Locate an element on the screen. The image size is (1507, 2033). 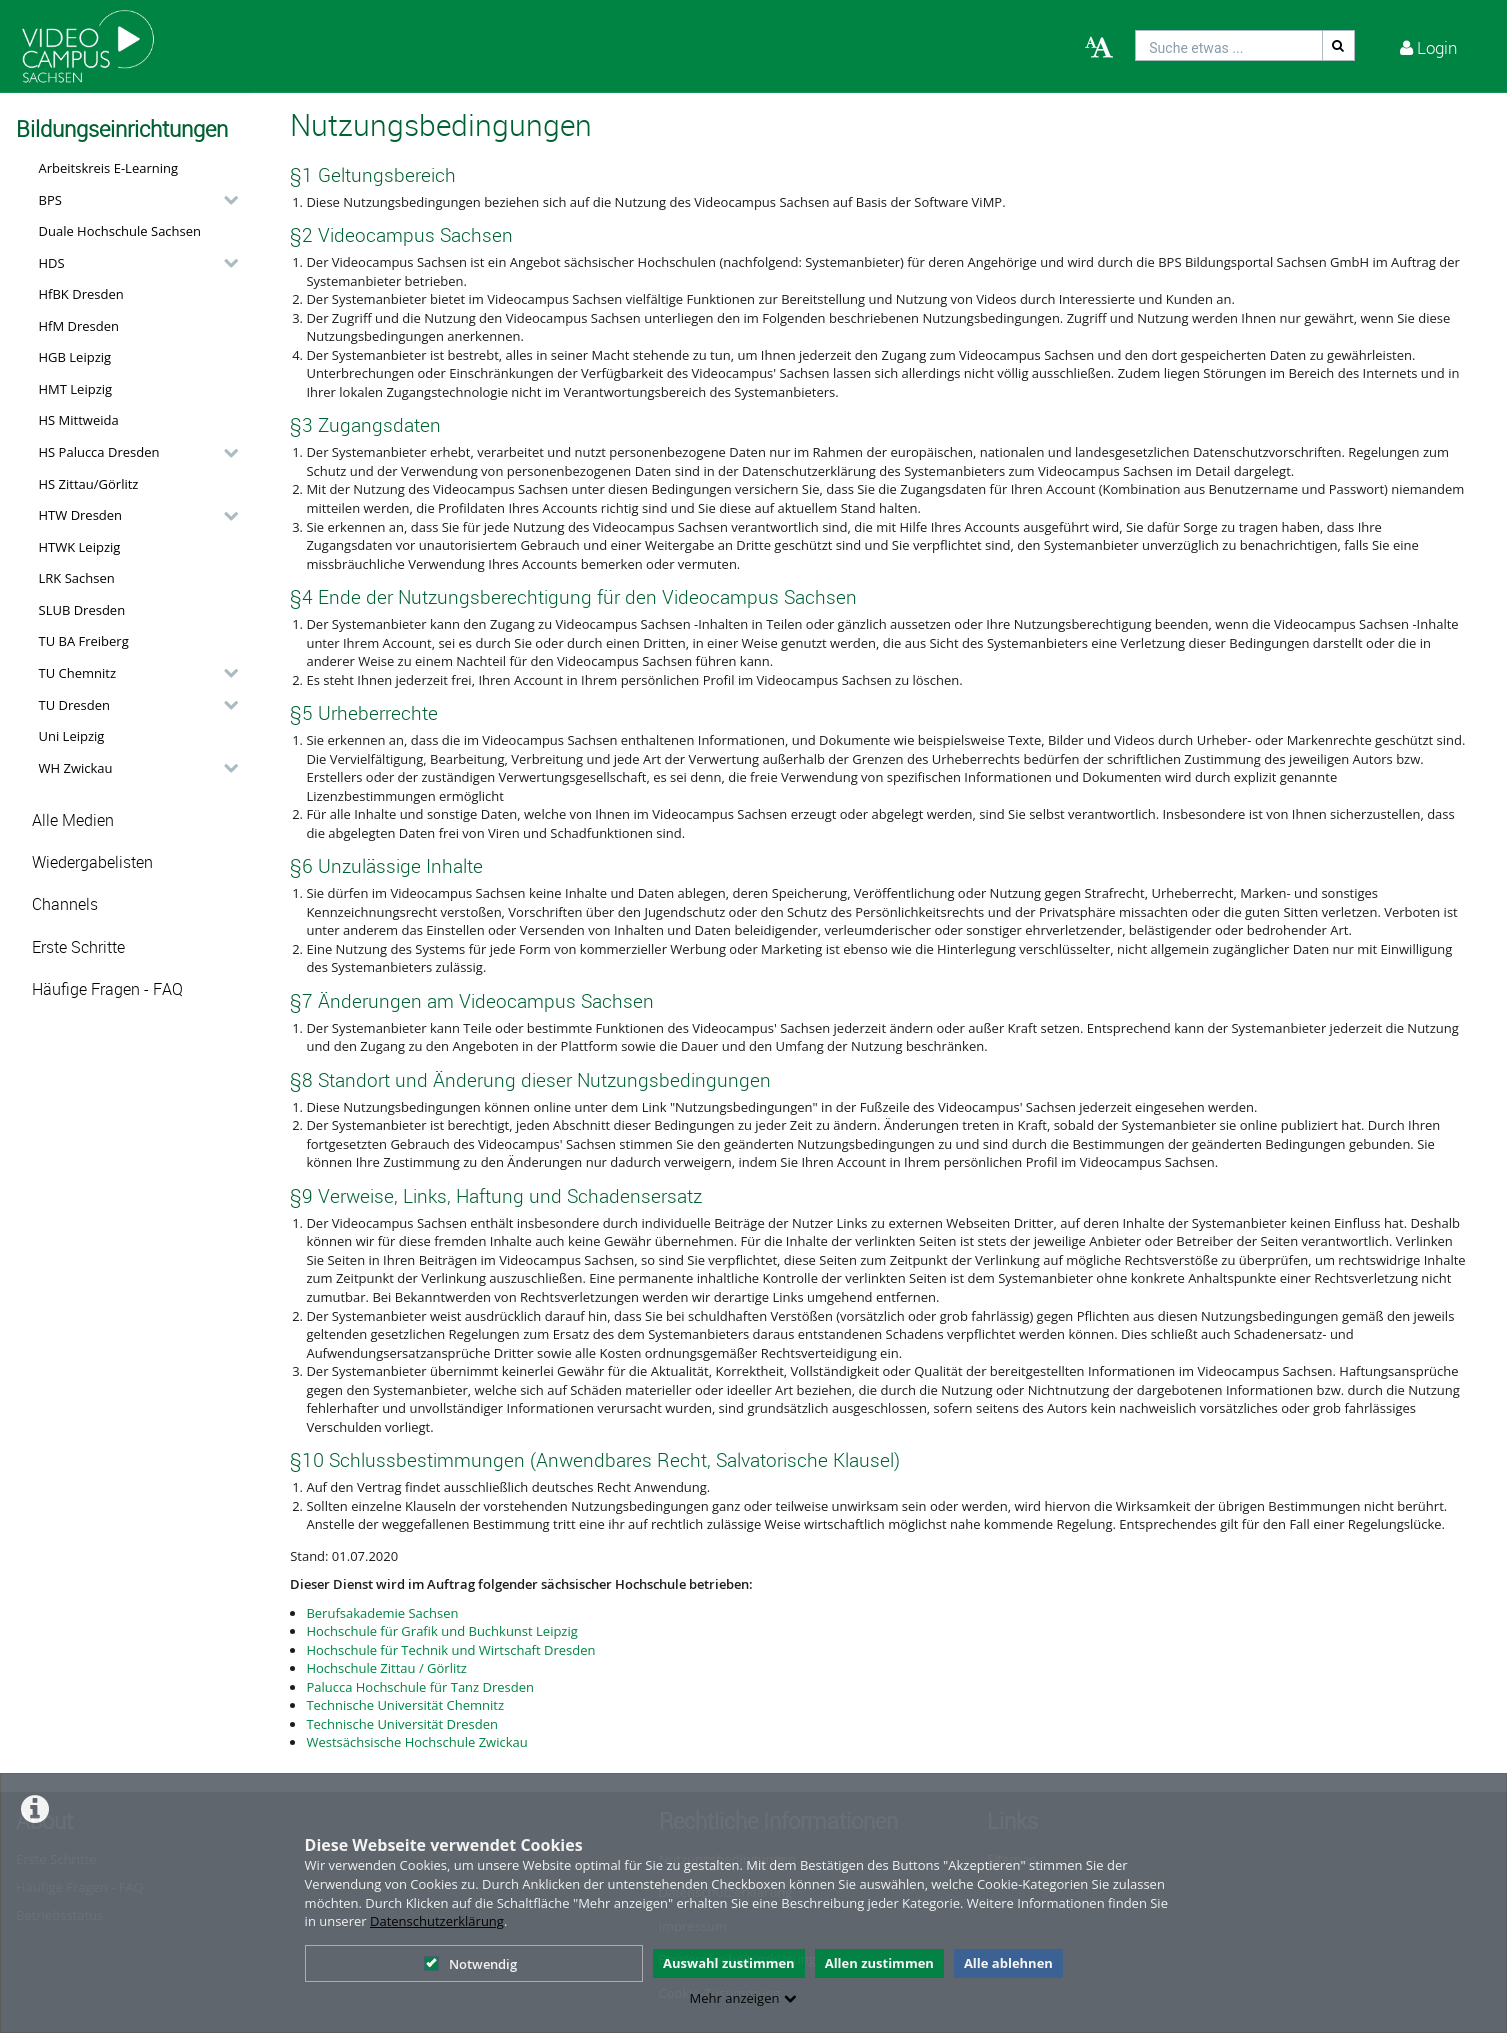
Palucca Hochschule für Tanz Dresden is located at coordinates (420, 1687).